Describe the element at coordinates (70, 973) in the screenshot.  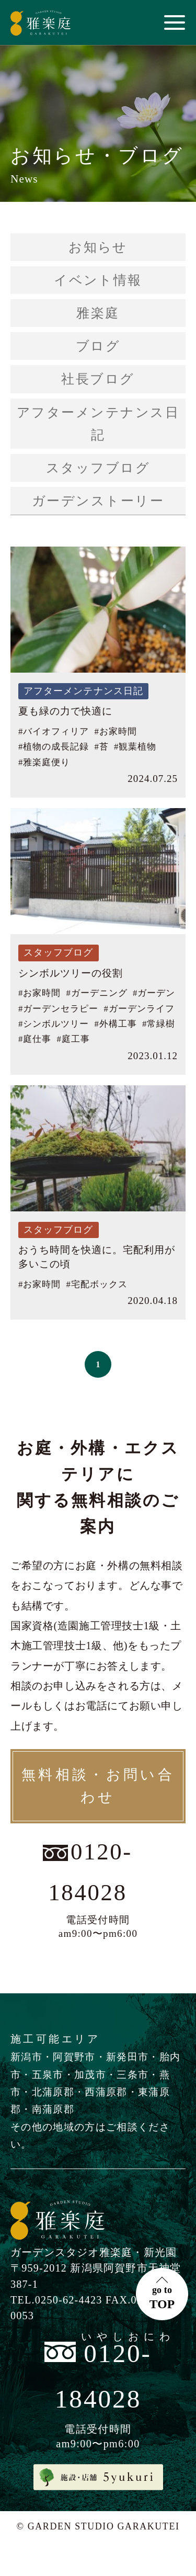
I see `シンボルツリーの役割` at that location.